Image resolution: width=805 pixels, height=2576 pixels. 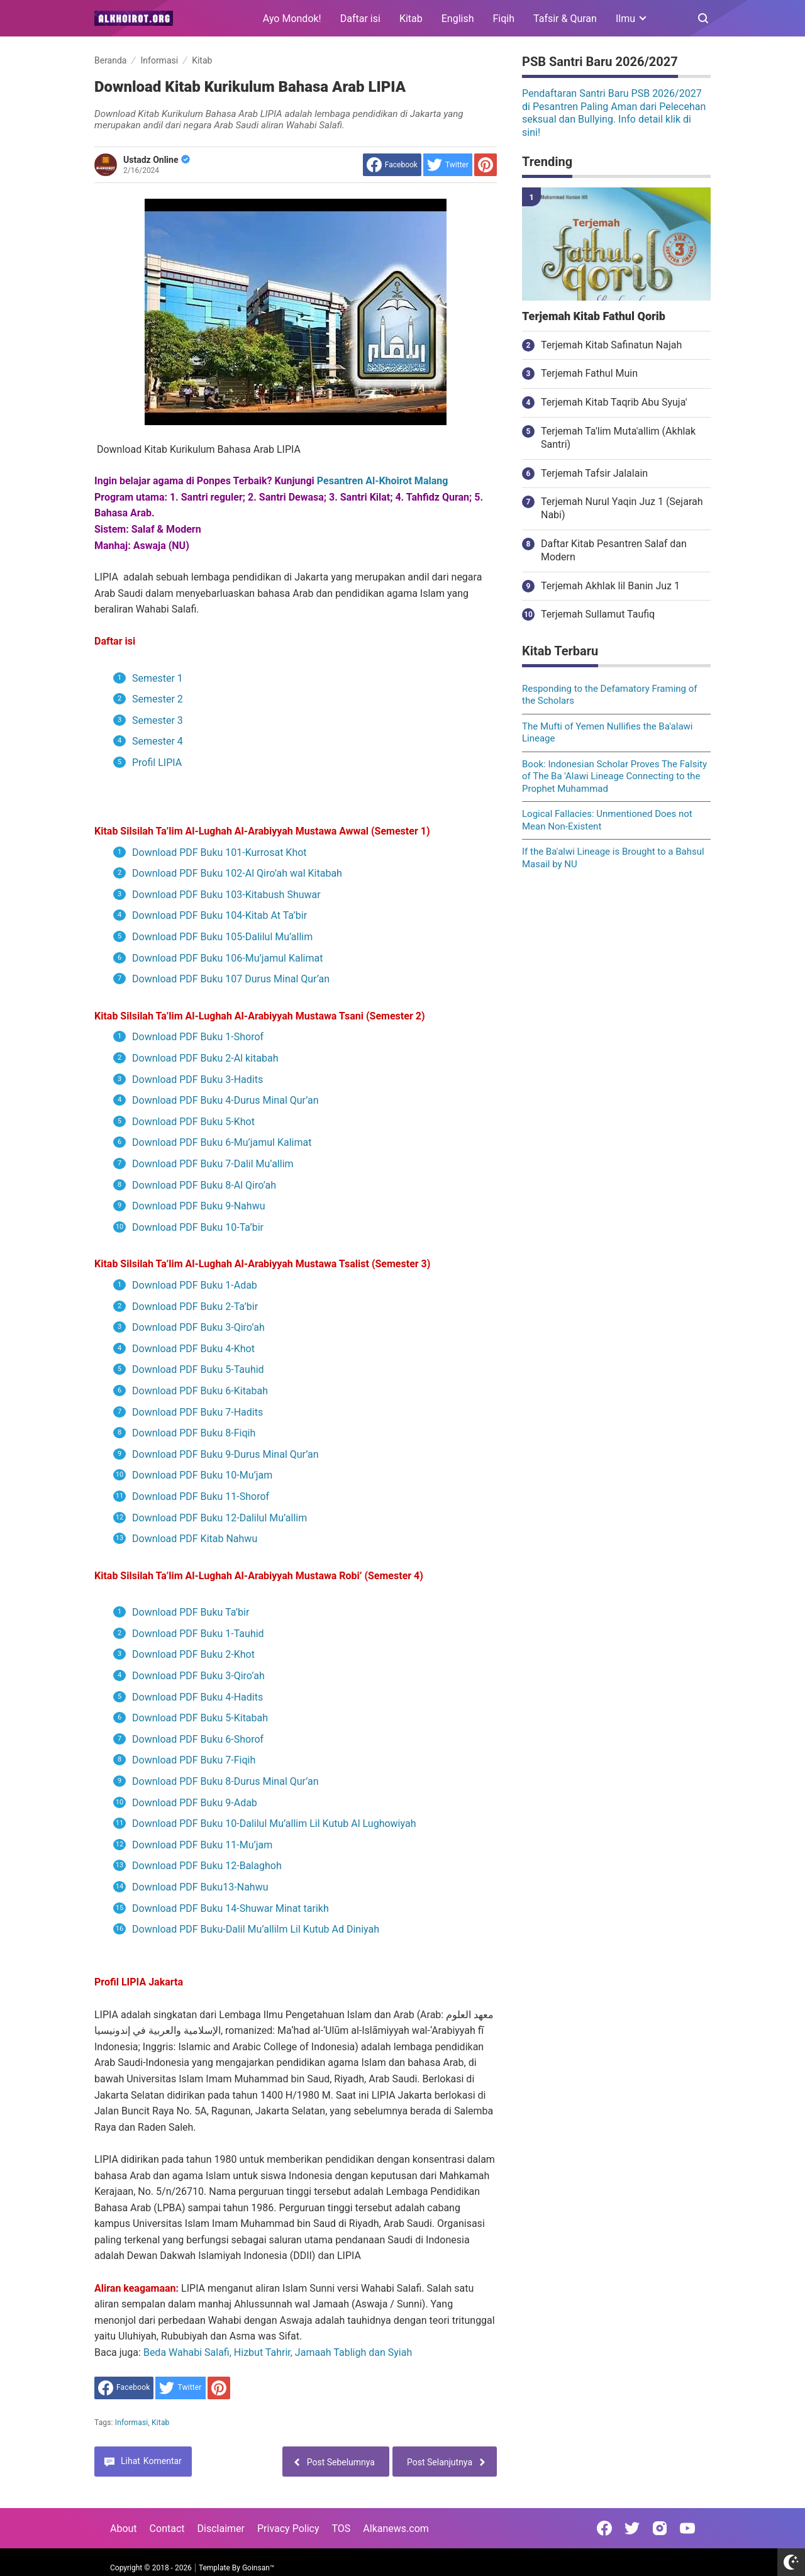 What do you see at coordinates (288, 2528) in the screenshot?
I see `Privacy Policy` at bounding box center [288, 2528].